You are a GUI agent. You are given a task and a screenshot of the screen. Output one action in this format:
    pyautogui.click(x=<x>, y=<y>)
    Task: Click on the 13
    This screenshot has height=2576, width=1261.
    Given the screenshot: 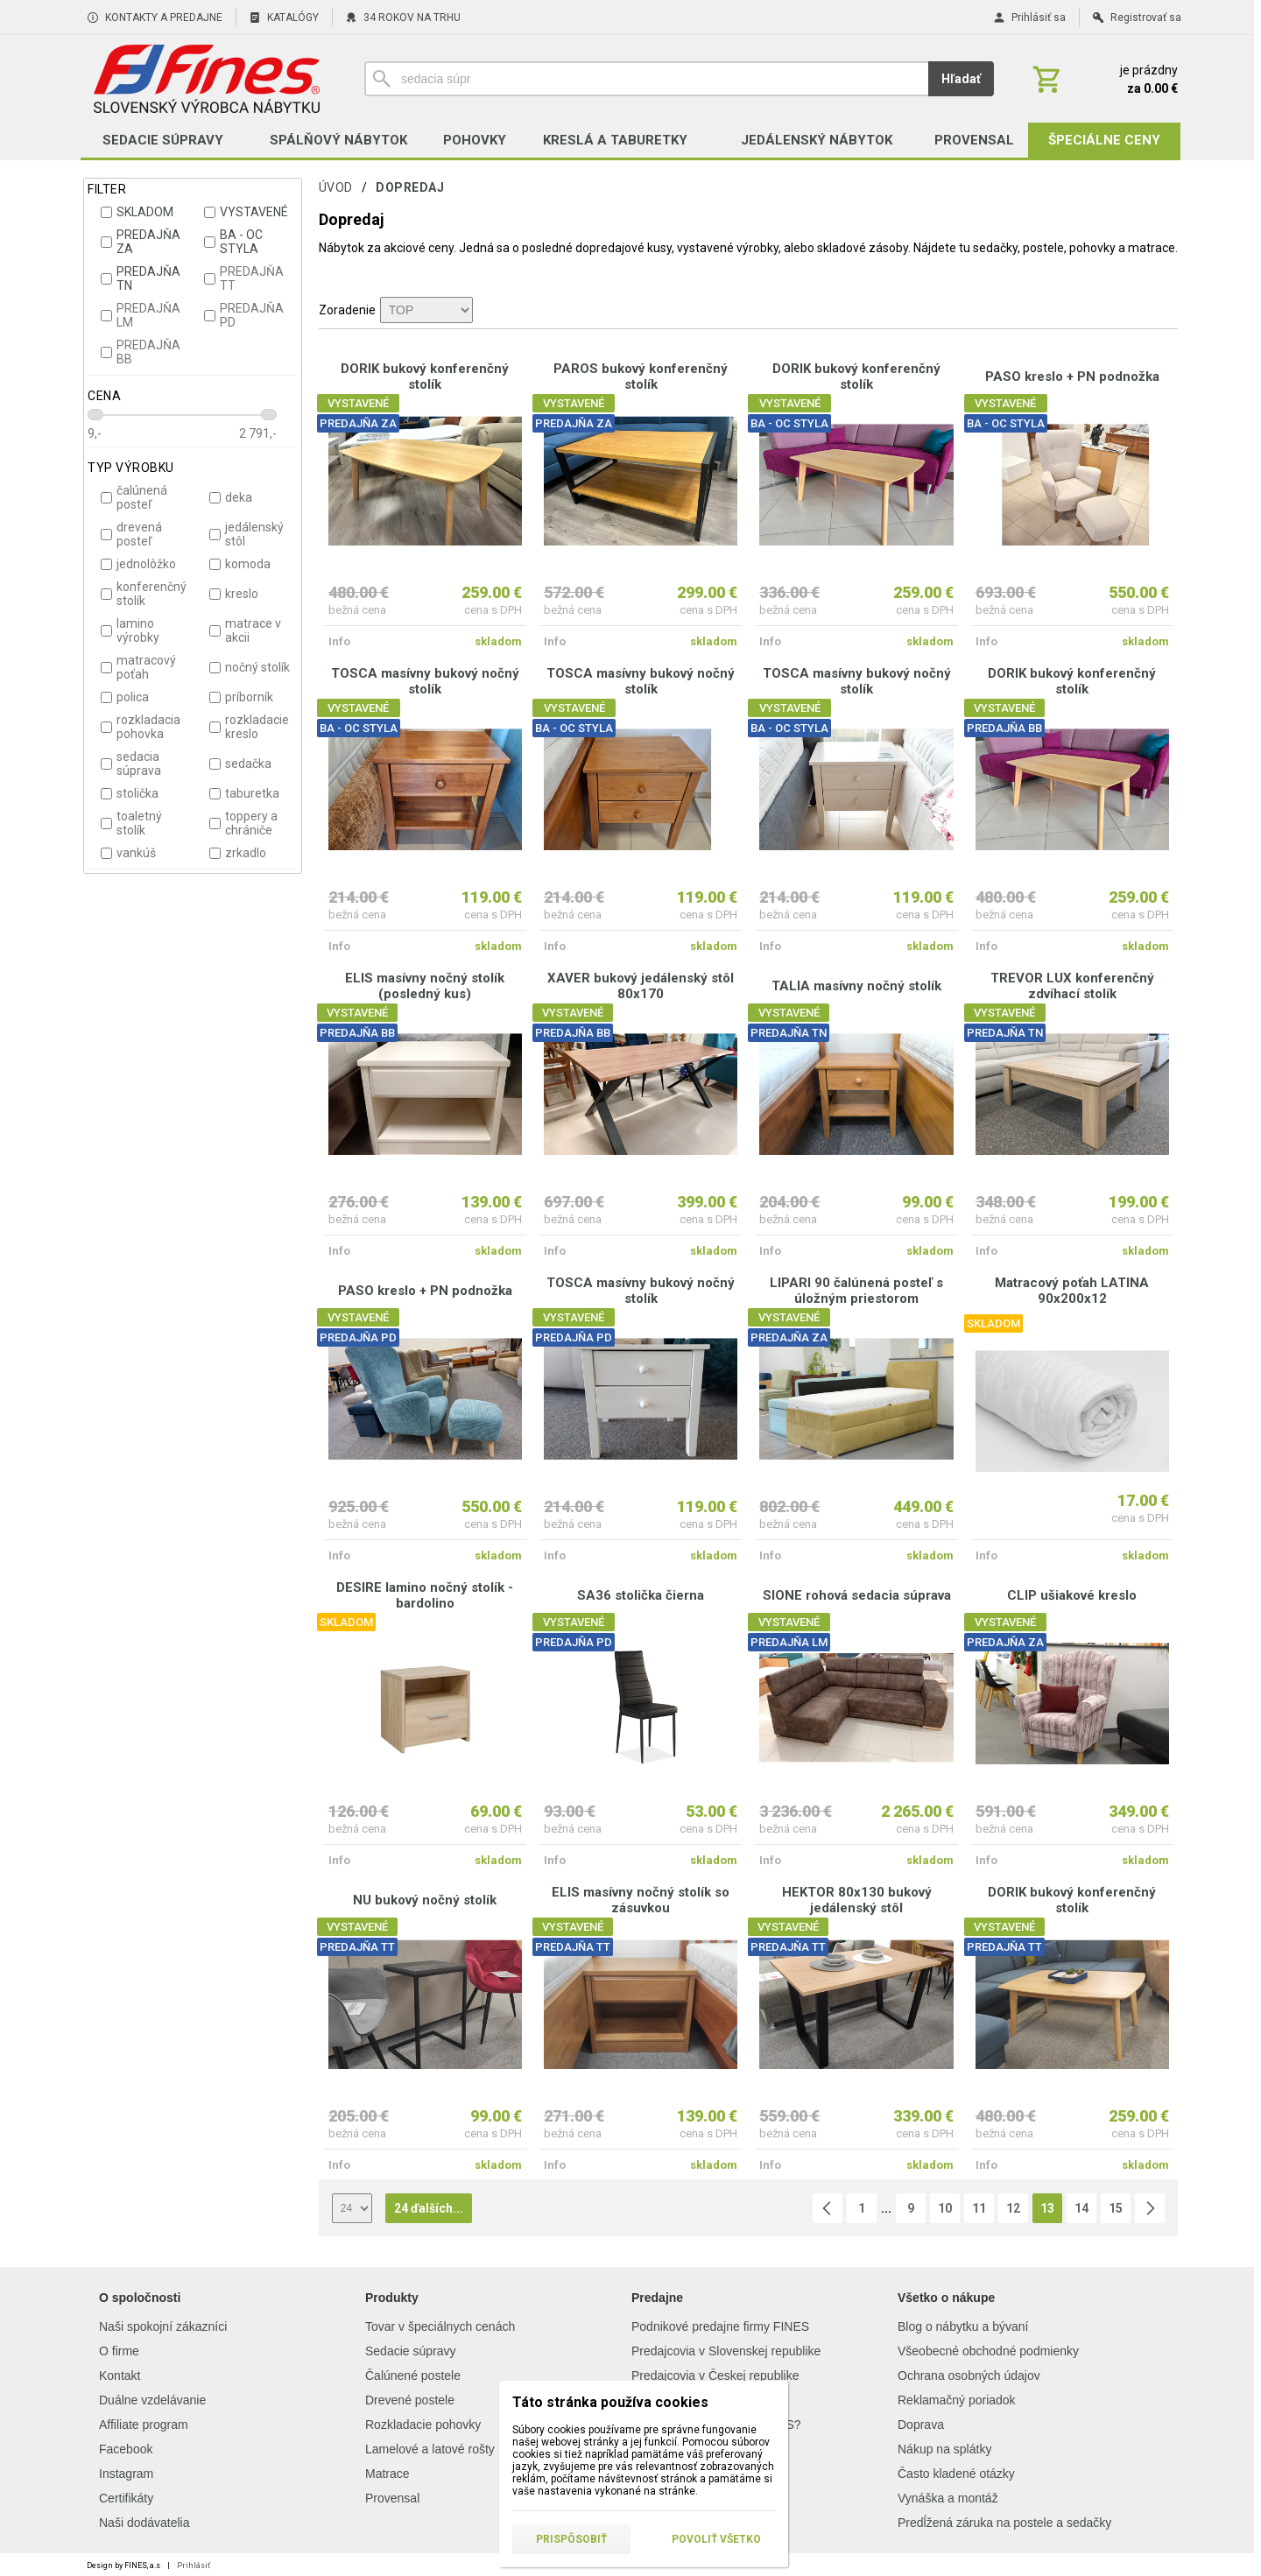 What is the action you would take?
    pyautogui.click(x=1047, y=2208)
    